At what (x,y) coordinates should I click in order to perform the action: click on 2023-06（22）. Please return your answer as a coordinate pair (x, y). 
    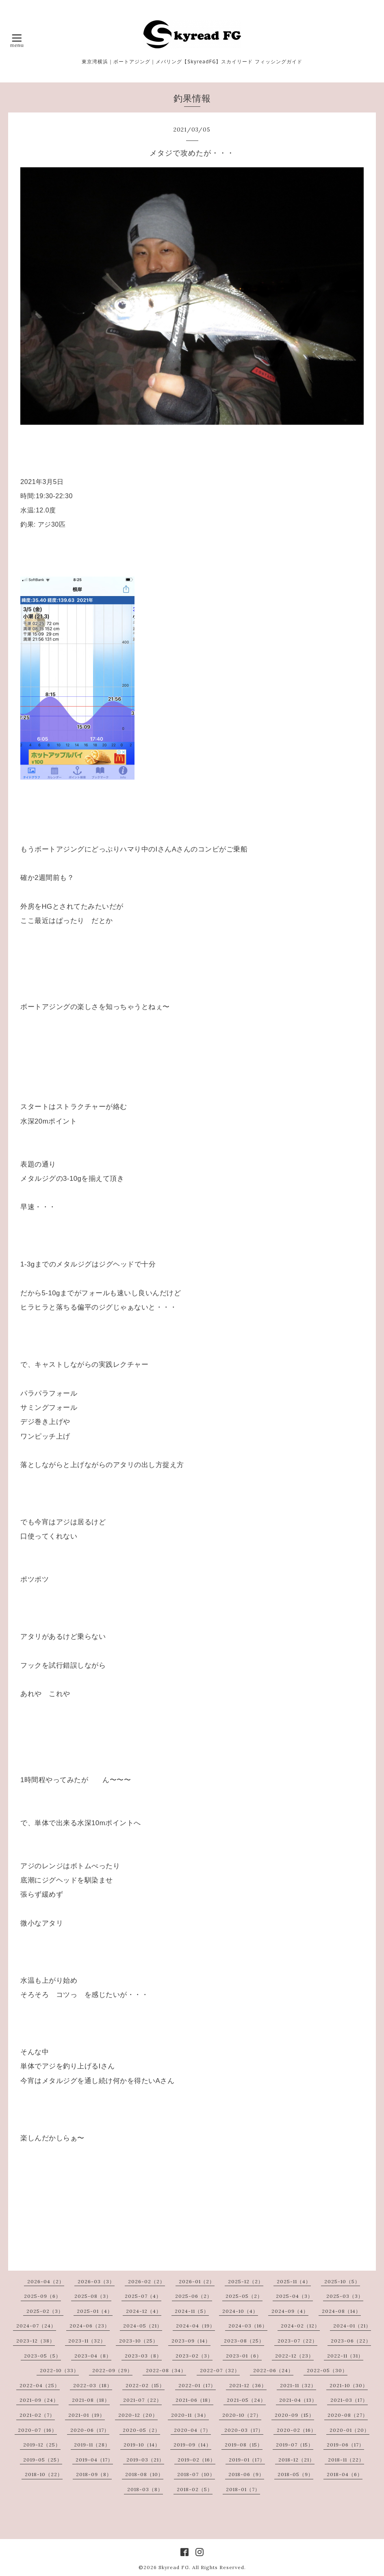
    Looking at the image, I should click on (351, 2341).